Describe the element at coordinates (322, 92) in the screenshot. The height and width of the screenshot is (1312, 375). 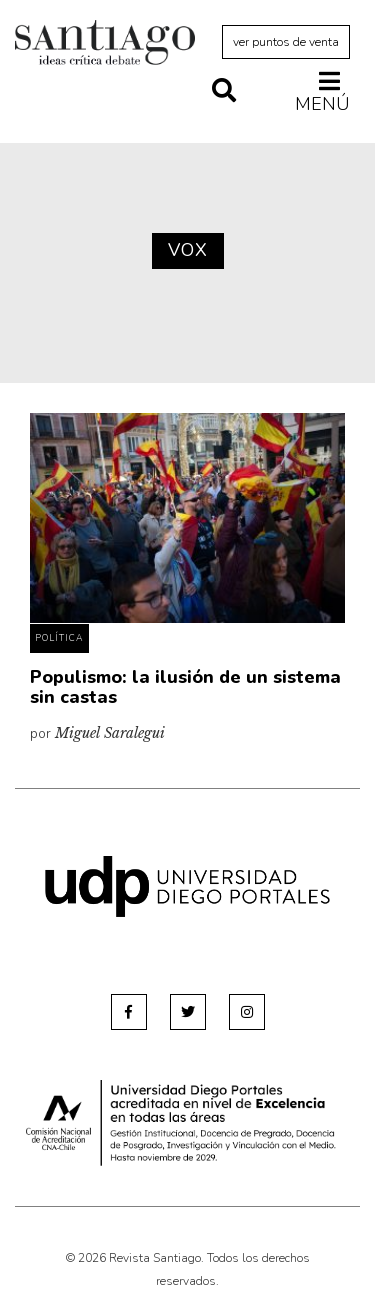
I see `Menú` at that location.